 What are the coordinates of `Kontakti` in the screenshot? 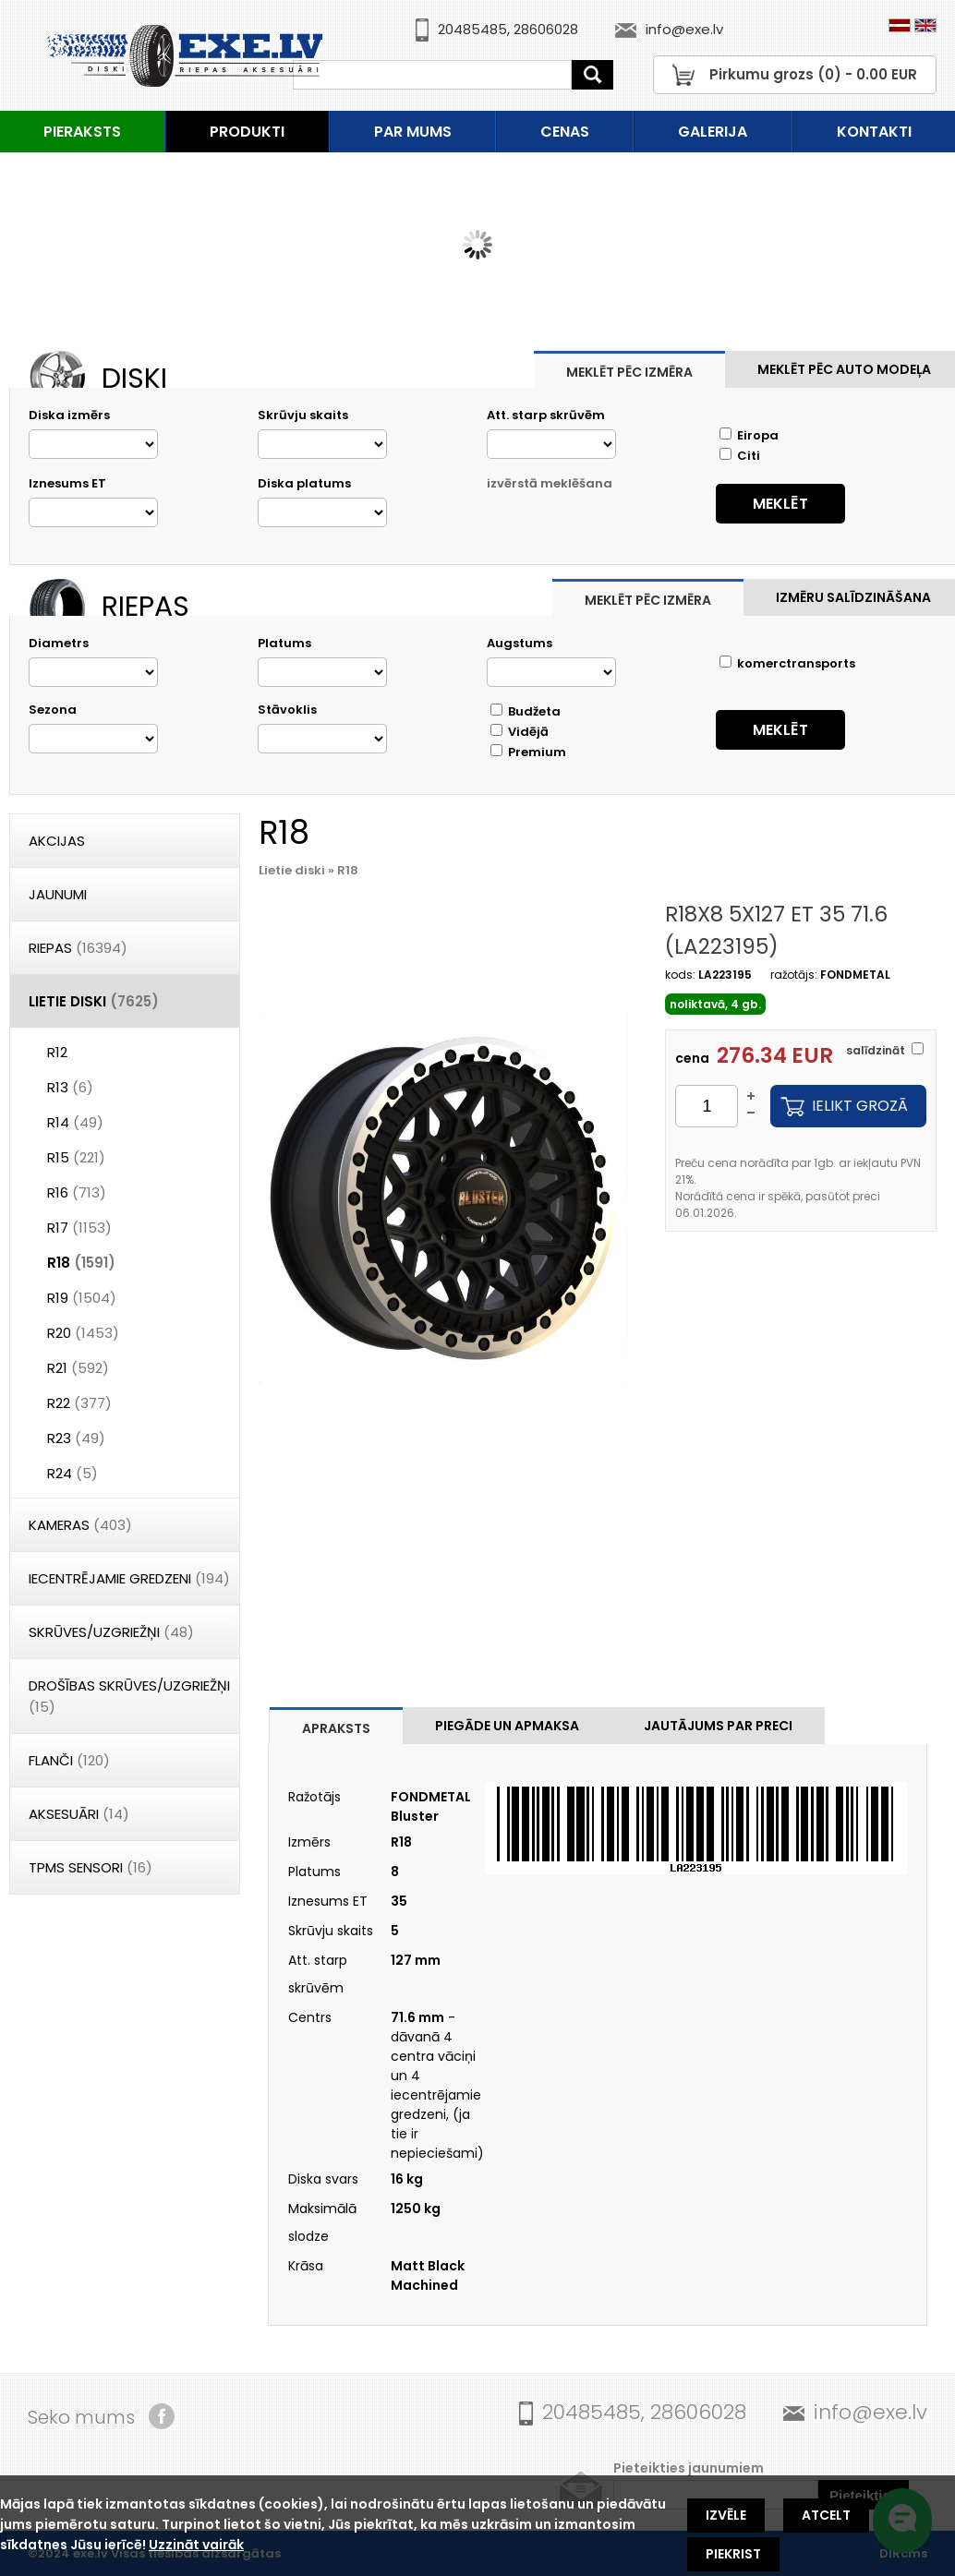 It's located at (874, 131).